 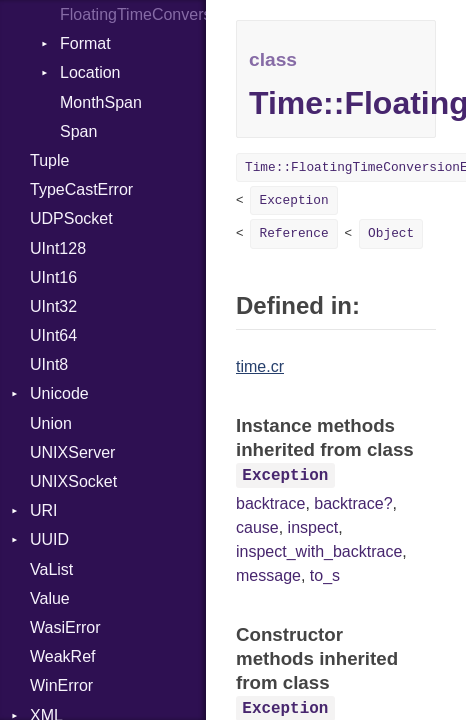 What do you see at coordinates (293, 233) in the screenshot?
I see `Reference` at bounding box center [293, 233].